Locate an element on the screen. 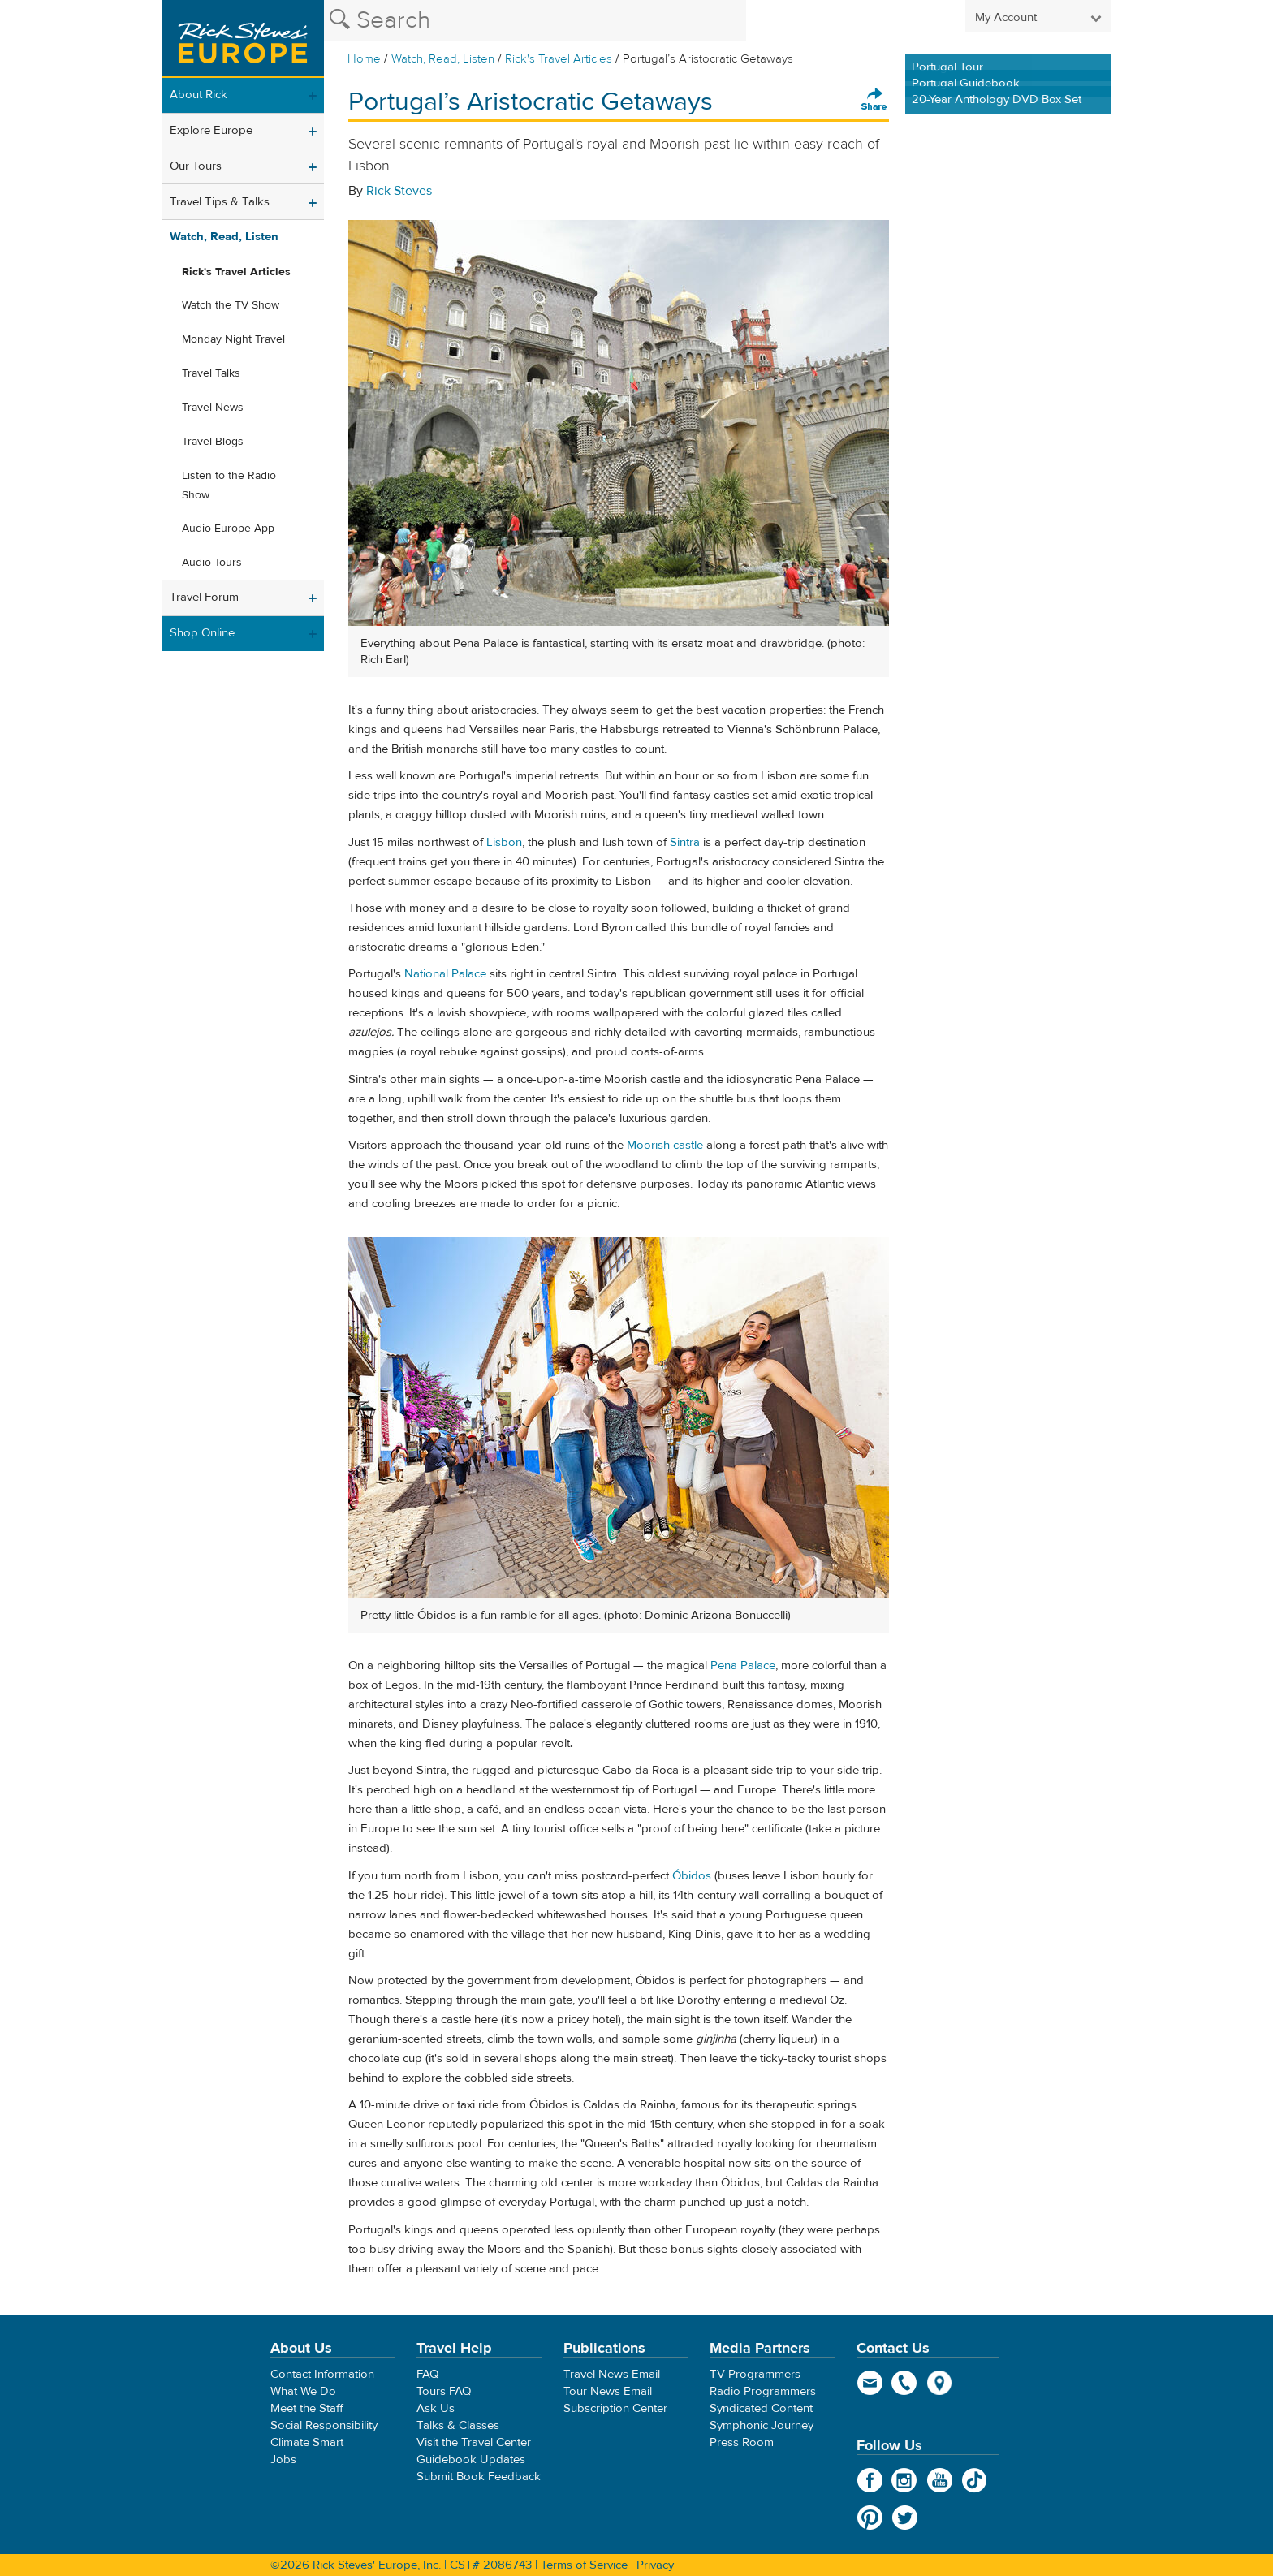 The width and height of the screenshot is (1273, 2576). Travel News is located at coordinates (213, 407).